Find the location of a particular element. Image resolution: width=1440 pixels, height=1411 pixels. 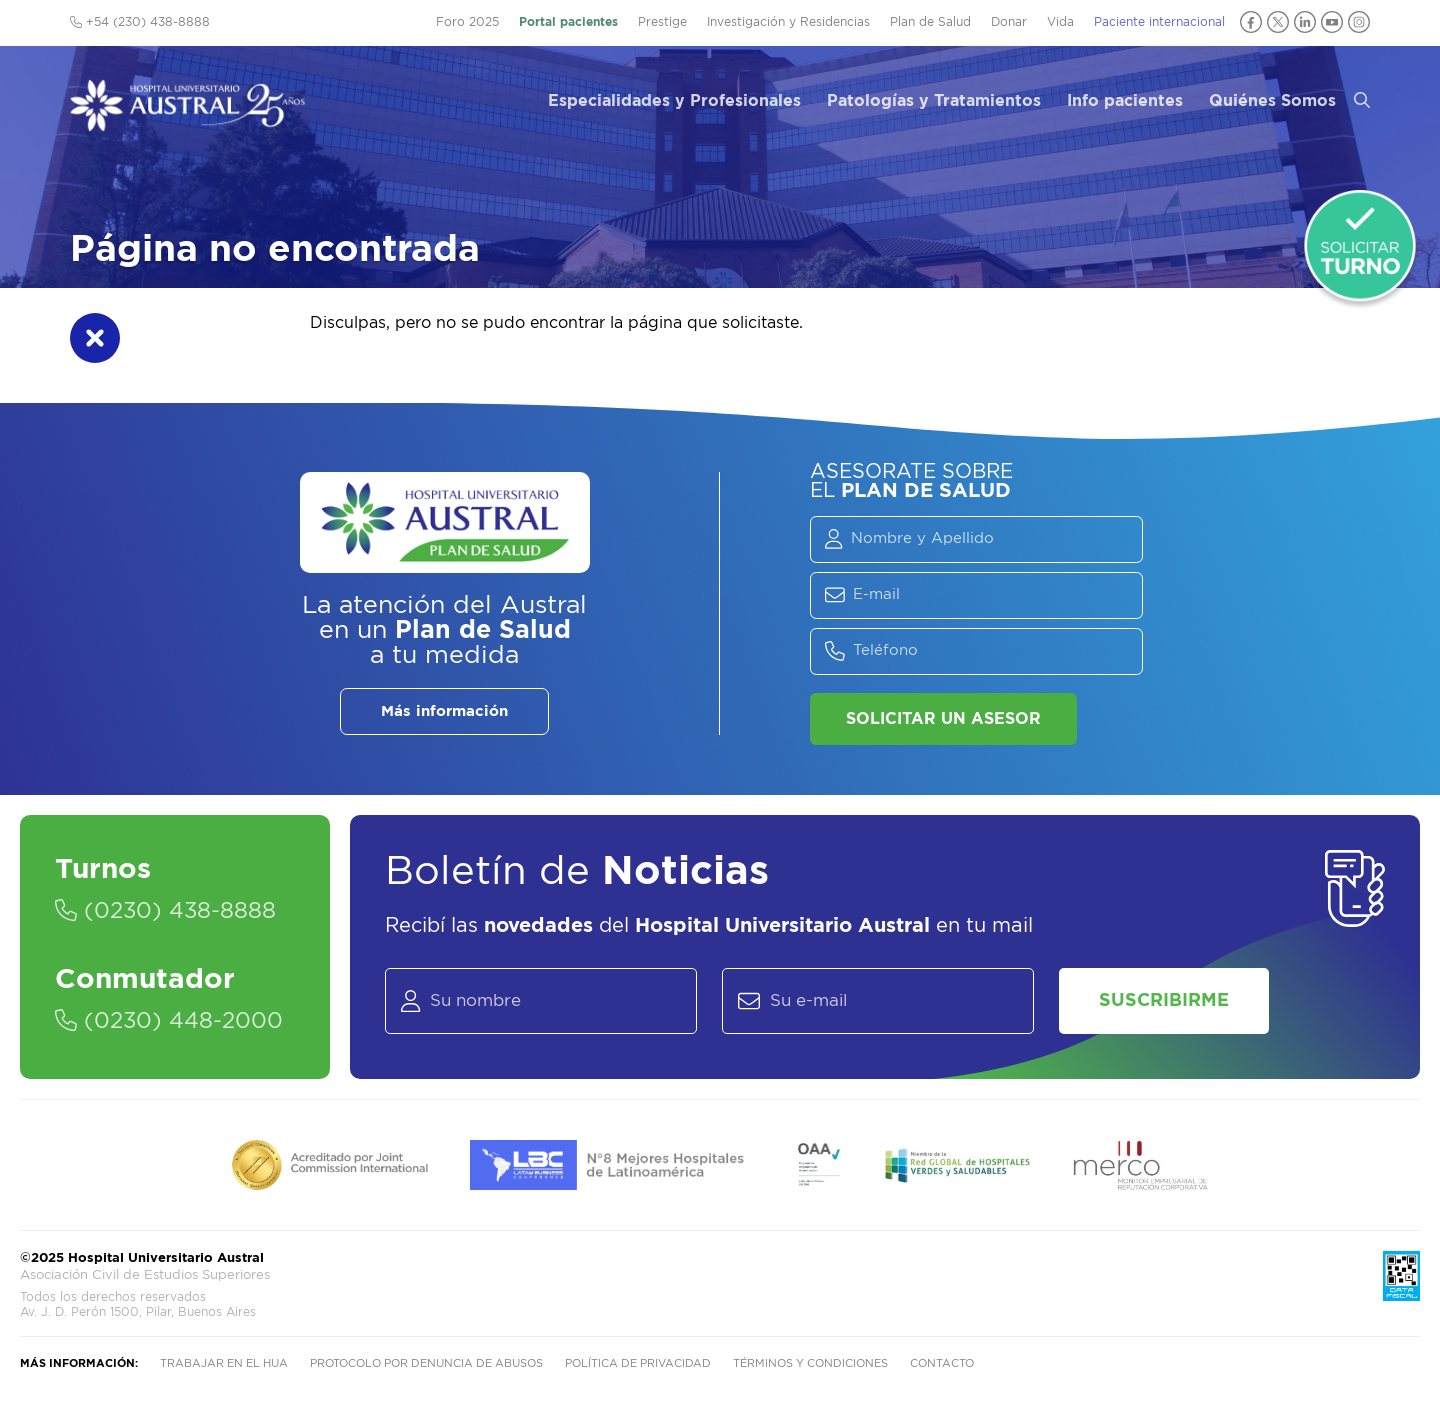

Foro 2025 is located at coordinates (467, 22).